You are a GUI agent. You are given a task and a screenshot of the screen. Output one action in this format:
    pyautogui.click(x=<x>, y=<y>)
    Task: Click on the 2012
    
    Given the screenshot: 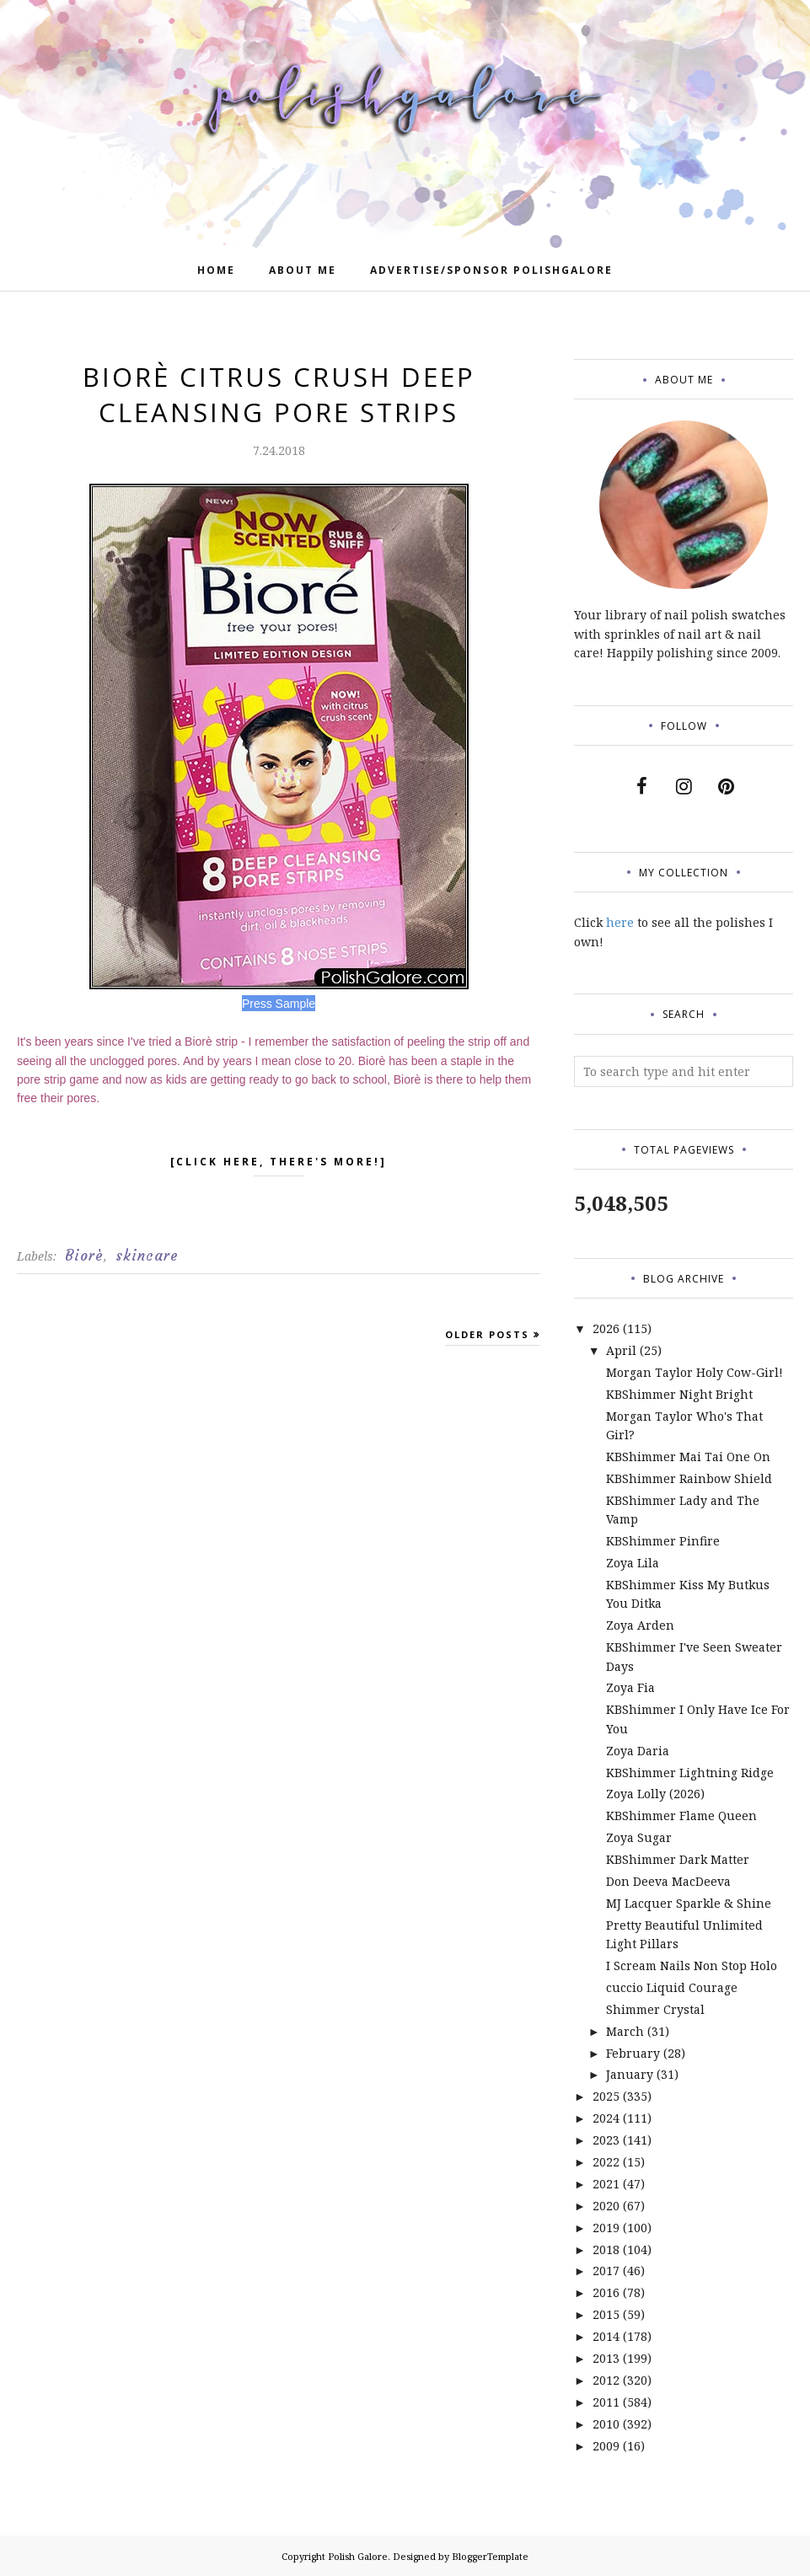 What is the action you would take?
    pyautogui.click(x=606, y=2380)
    